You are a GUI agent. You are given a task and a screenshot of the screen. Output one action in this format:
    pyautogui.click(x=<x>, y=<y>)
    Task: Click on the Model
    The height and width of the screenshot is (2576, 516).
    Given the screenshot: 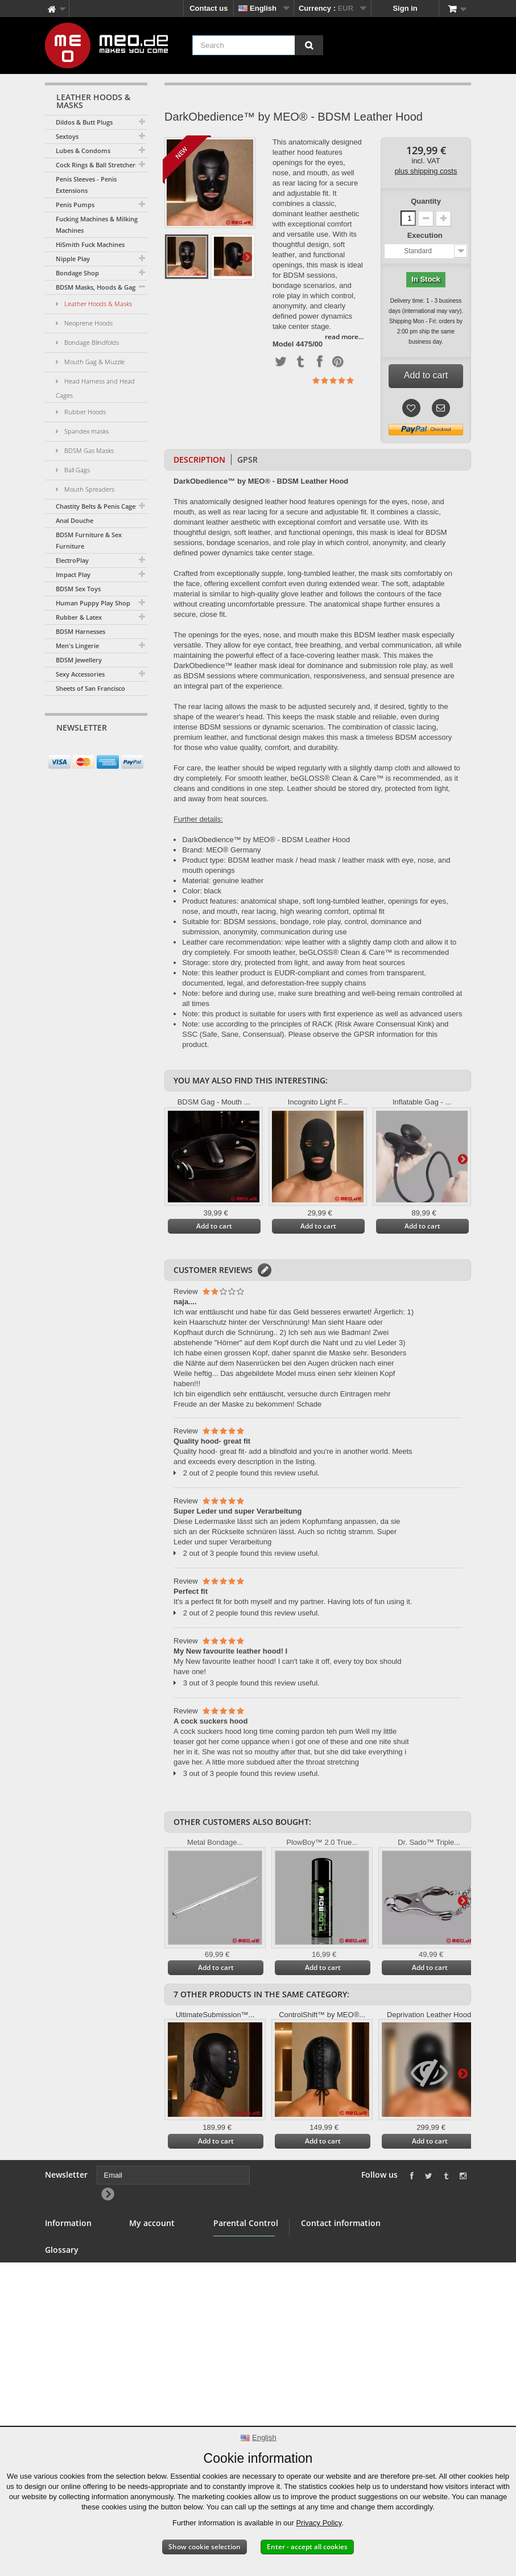 What is the action you would take?
    pyautogui.click(x=283, y=344)
    